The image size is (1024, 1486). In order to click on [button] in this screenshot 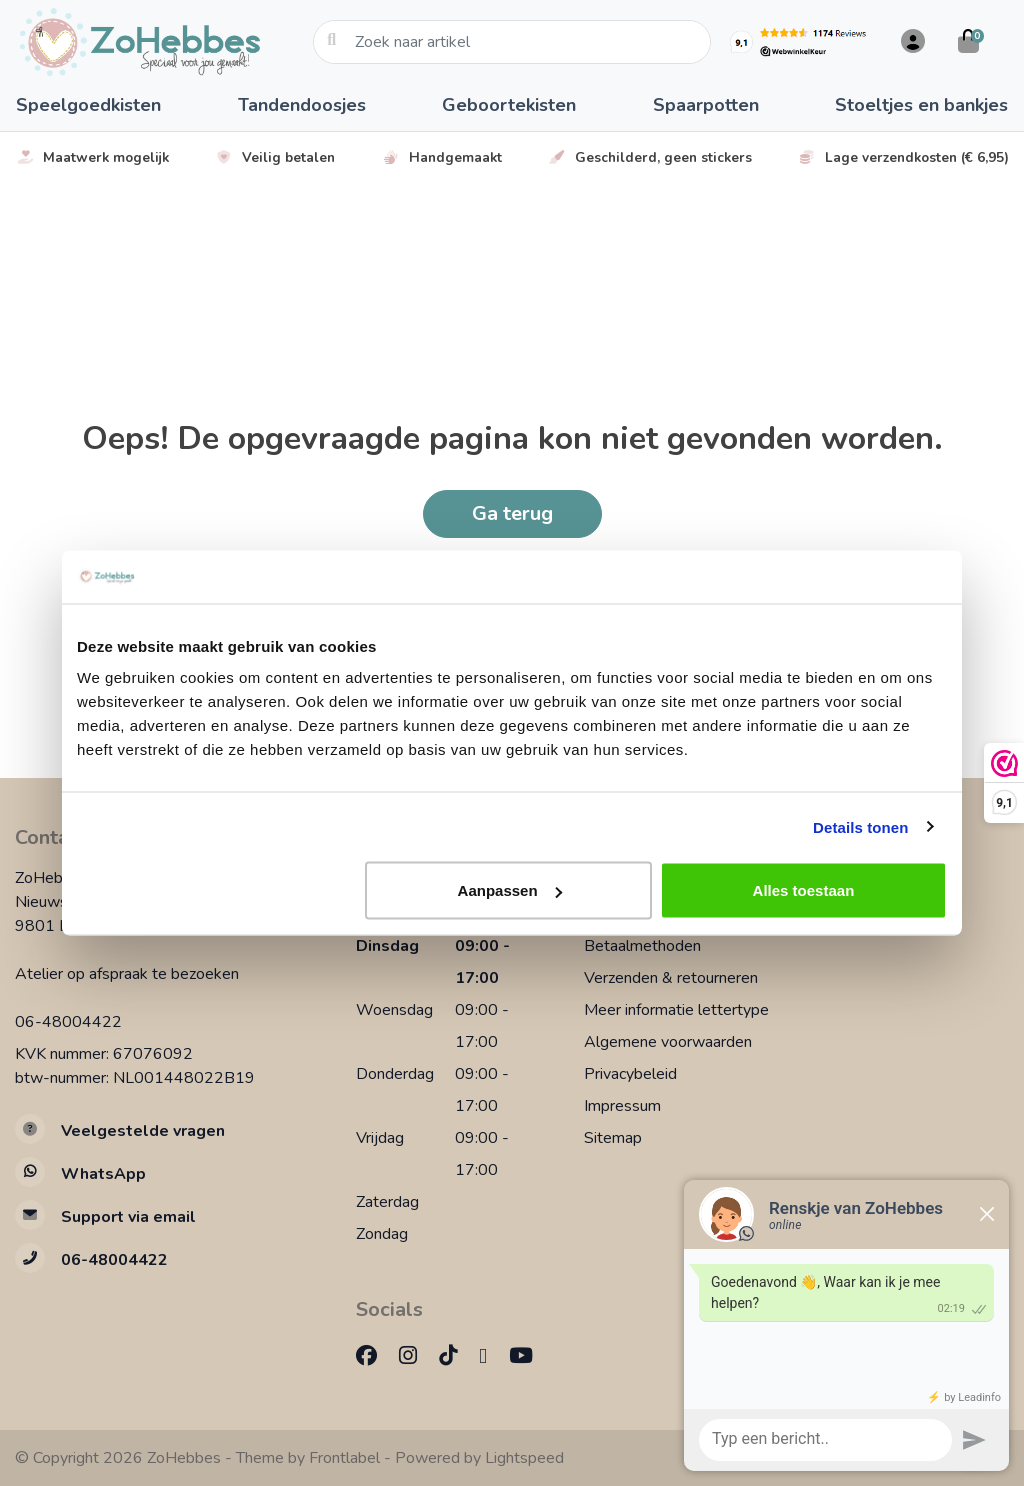, I will do `click(910, 42)`.